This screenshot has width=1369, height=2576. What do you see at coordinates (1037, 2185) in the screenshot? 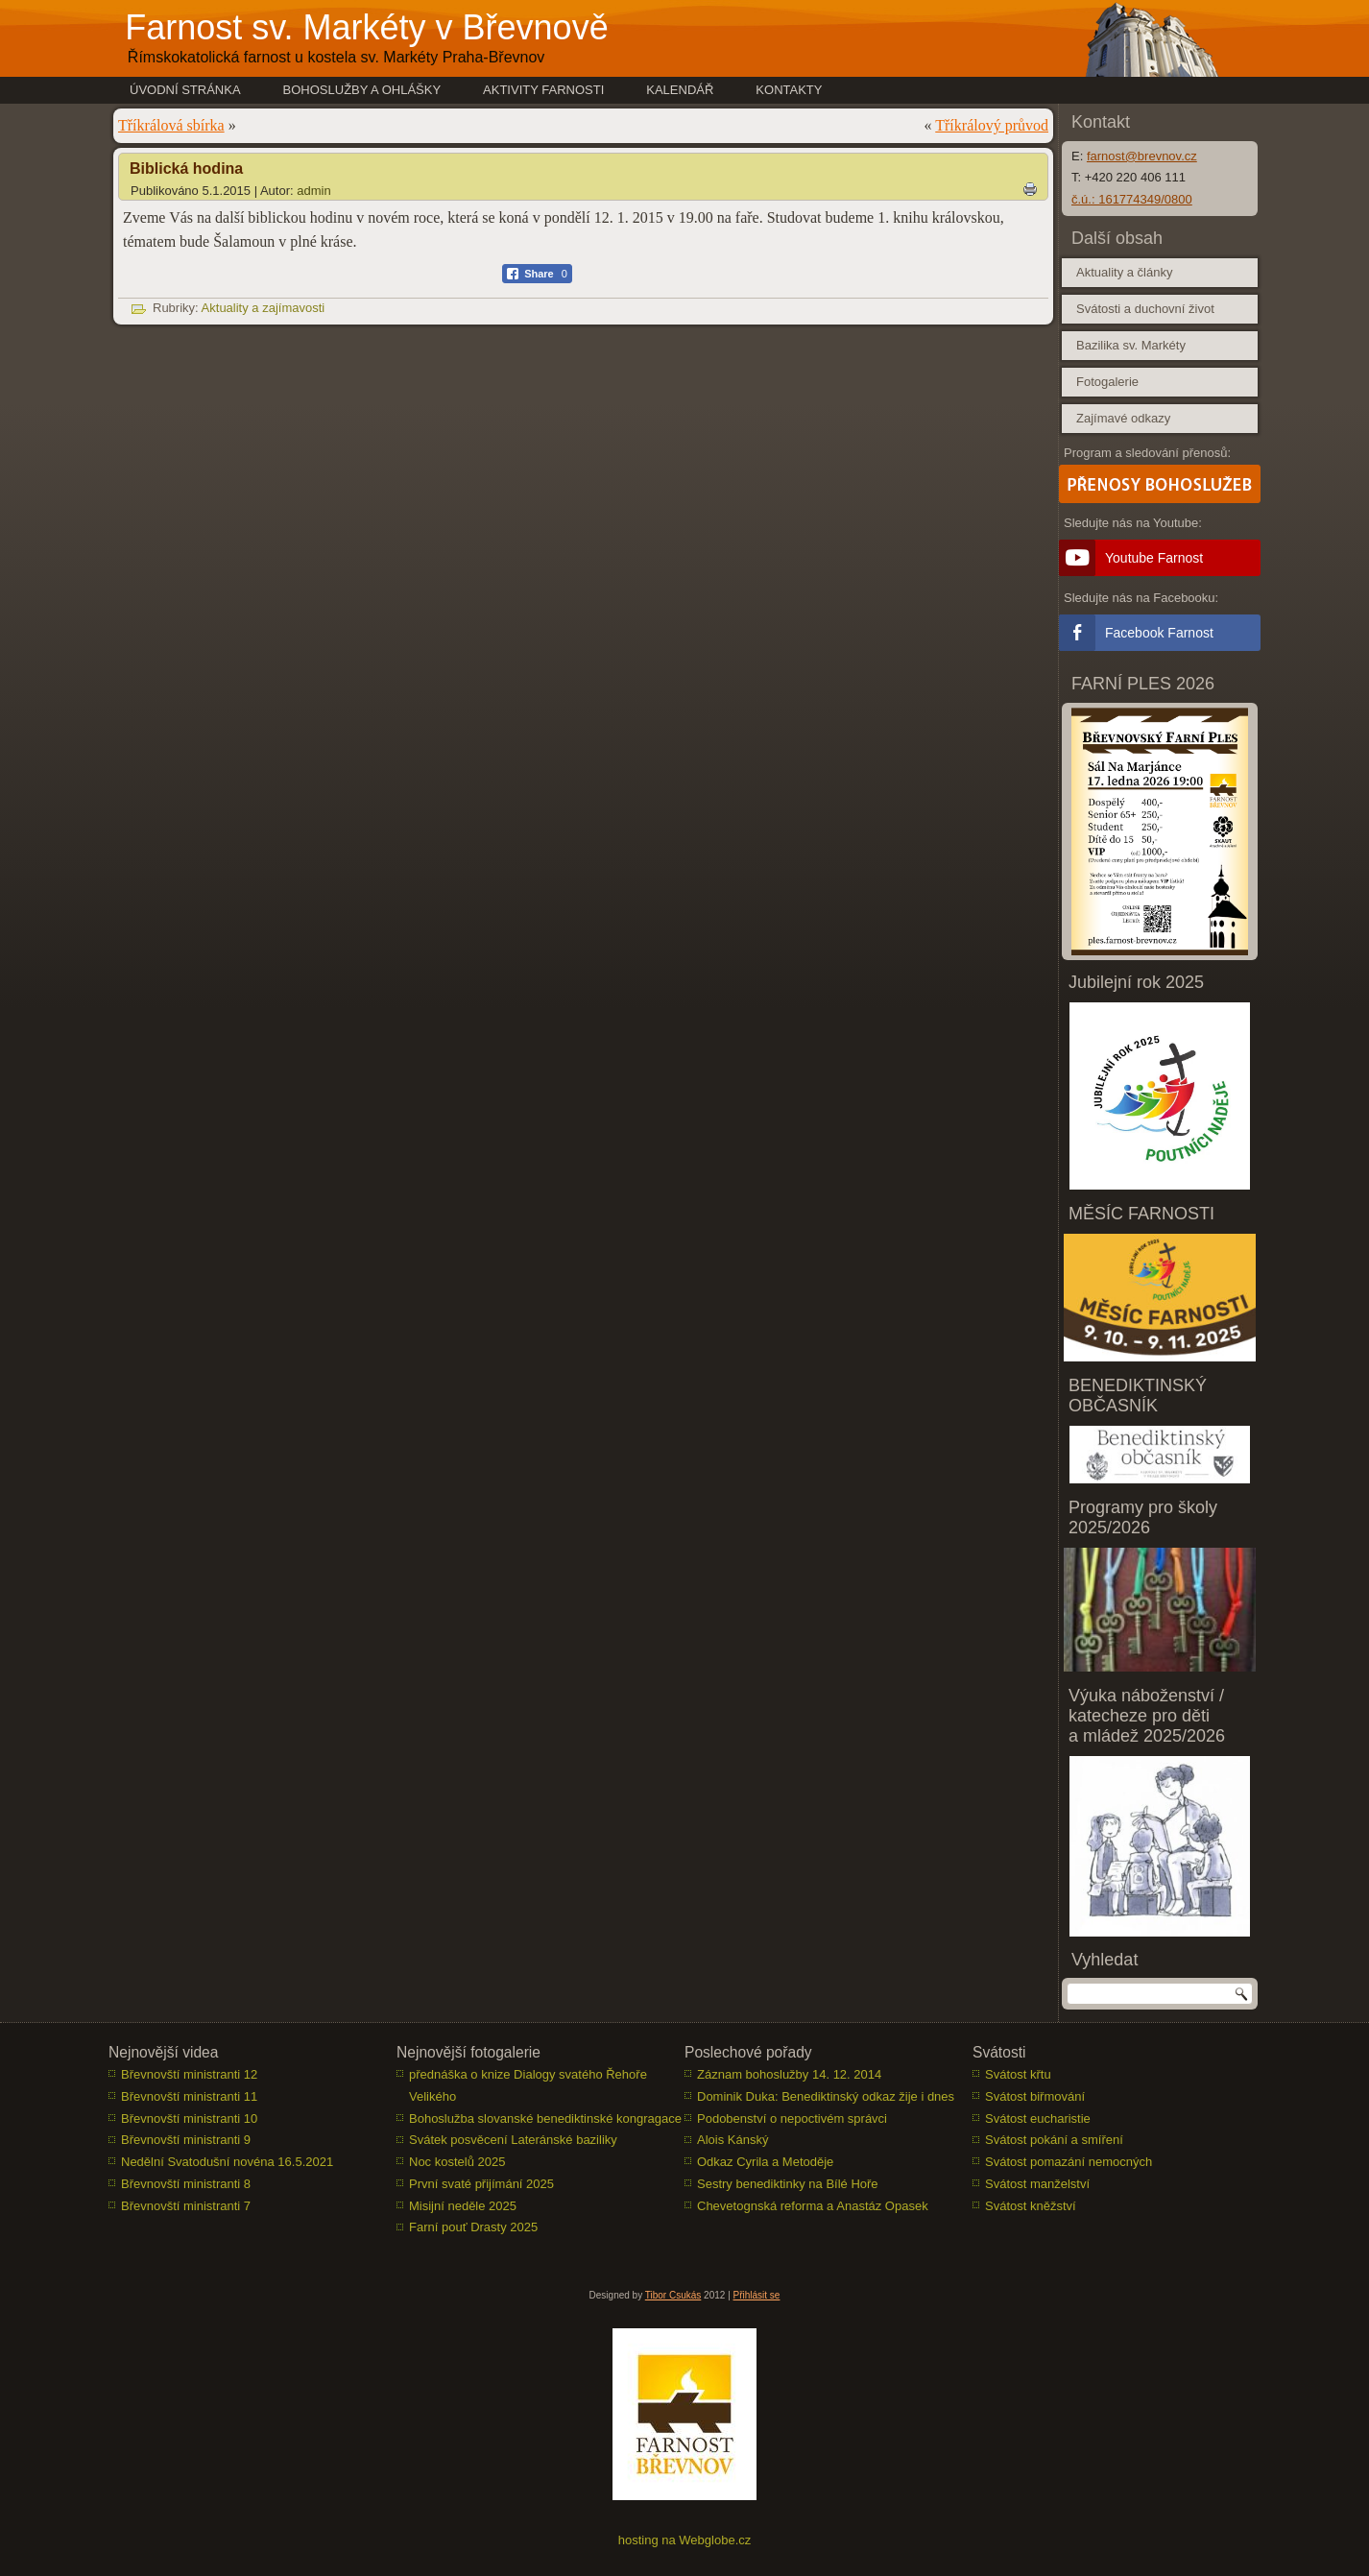
I see `Svátost manželství` at bounding box center [1037, 2185].